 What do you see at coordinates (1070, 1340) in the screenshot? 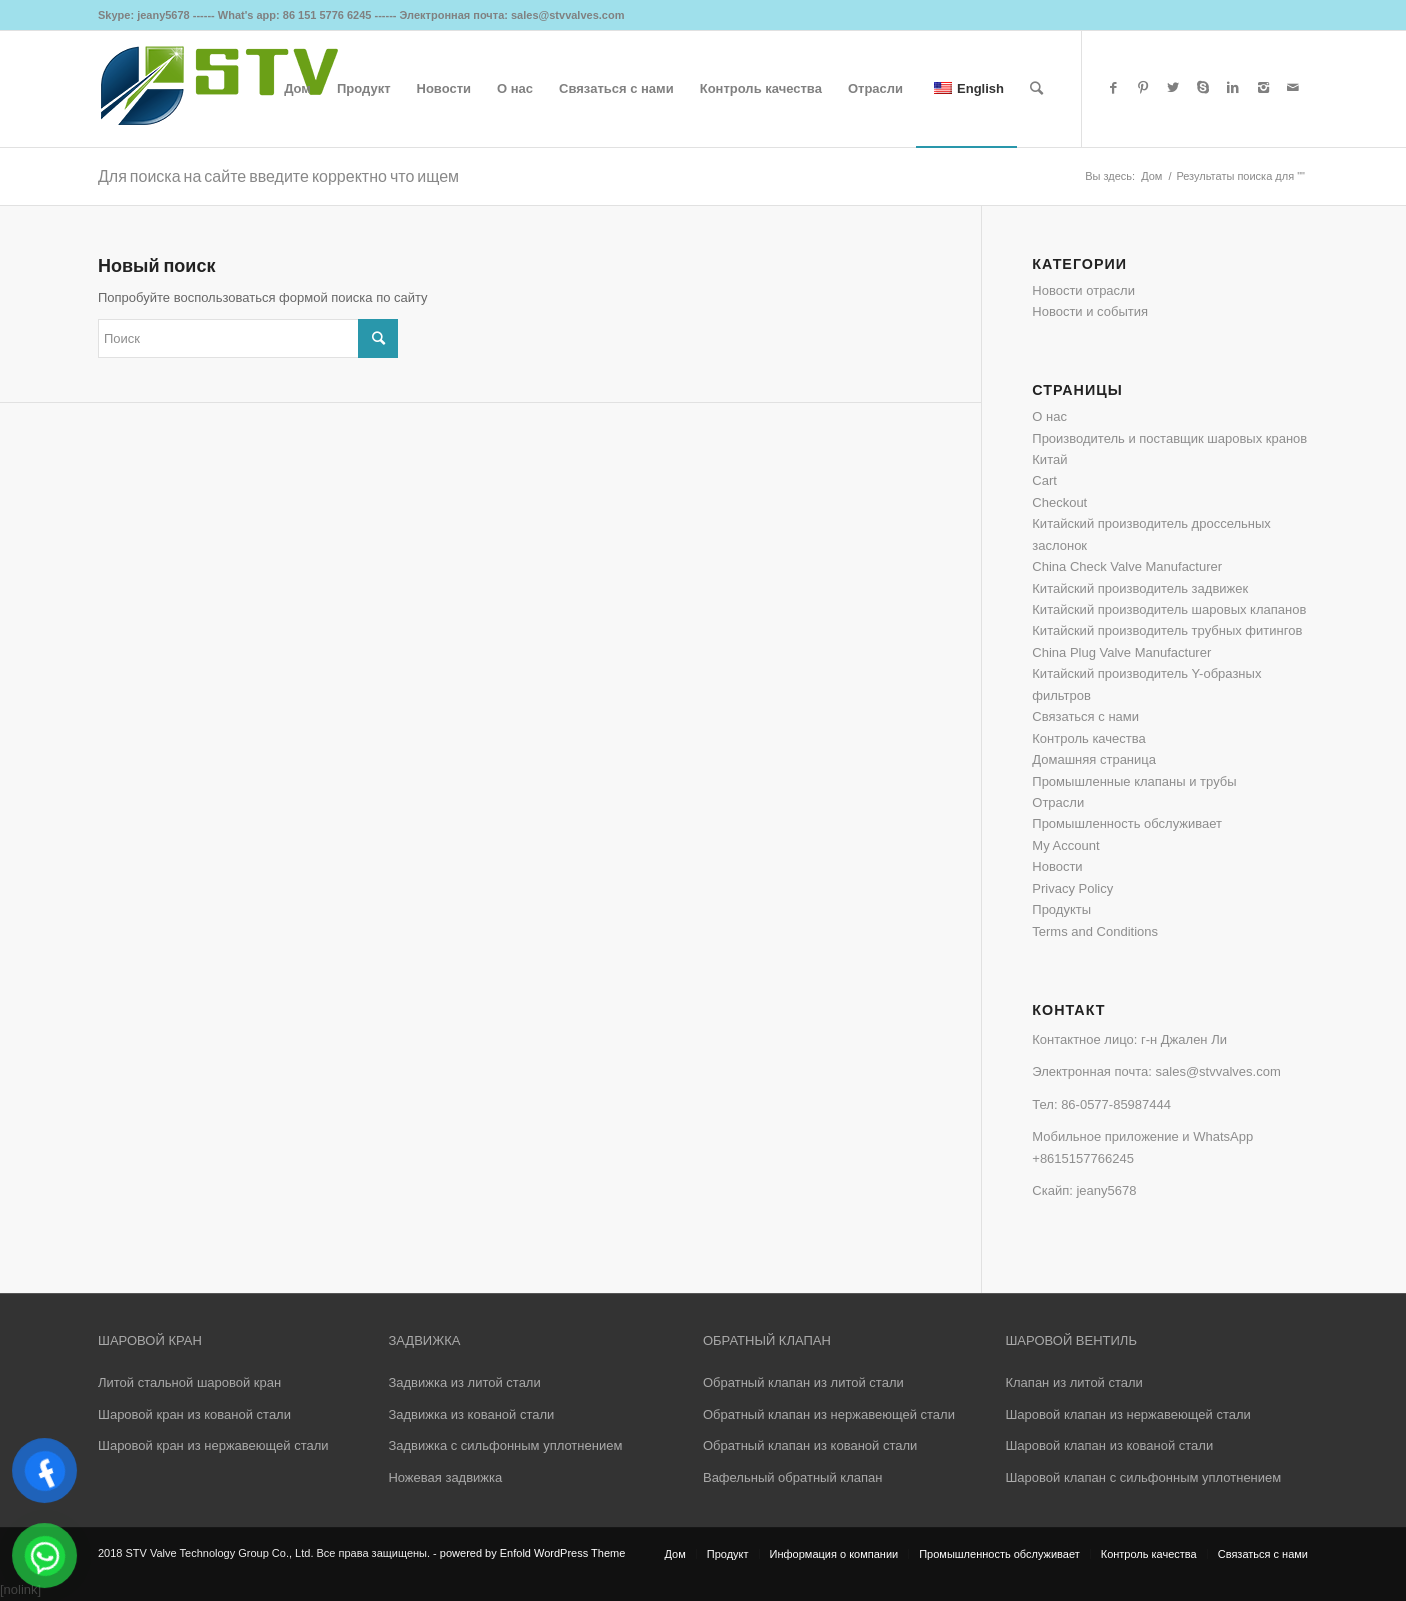
I see `ШАРОВОЙ ВЕНТИЛЬ` at bounding box center [1070, 1340].